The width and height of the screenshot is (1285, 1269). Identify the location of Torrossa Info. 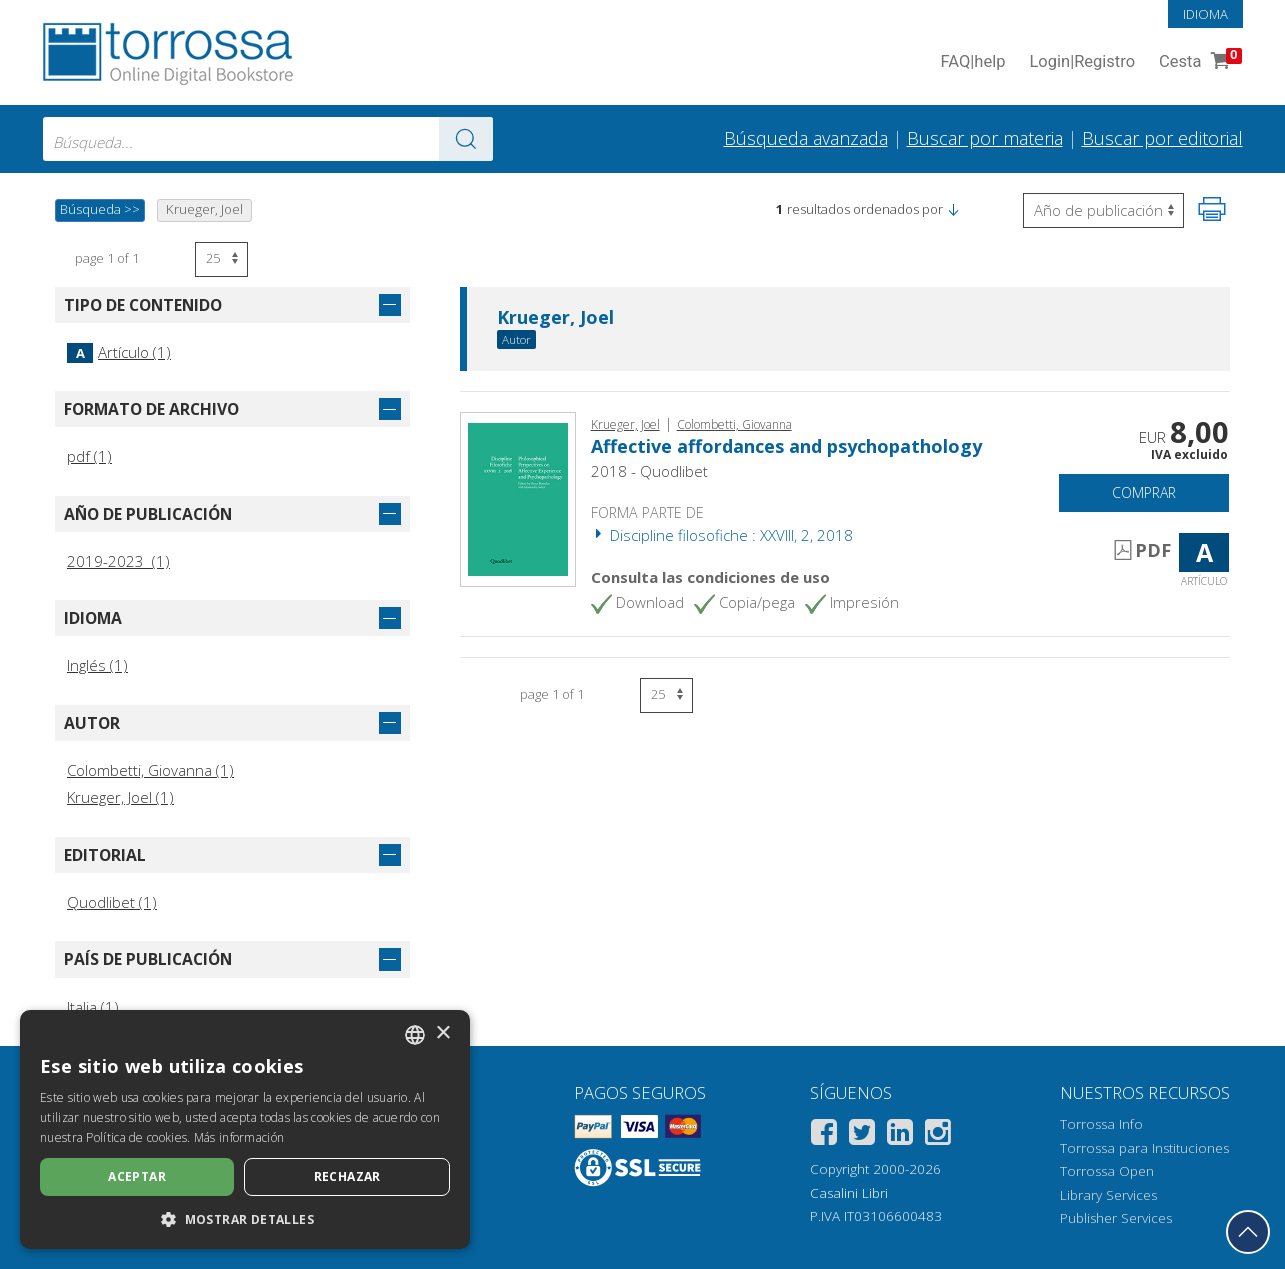
(1101, 1124).